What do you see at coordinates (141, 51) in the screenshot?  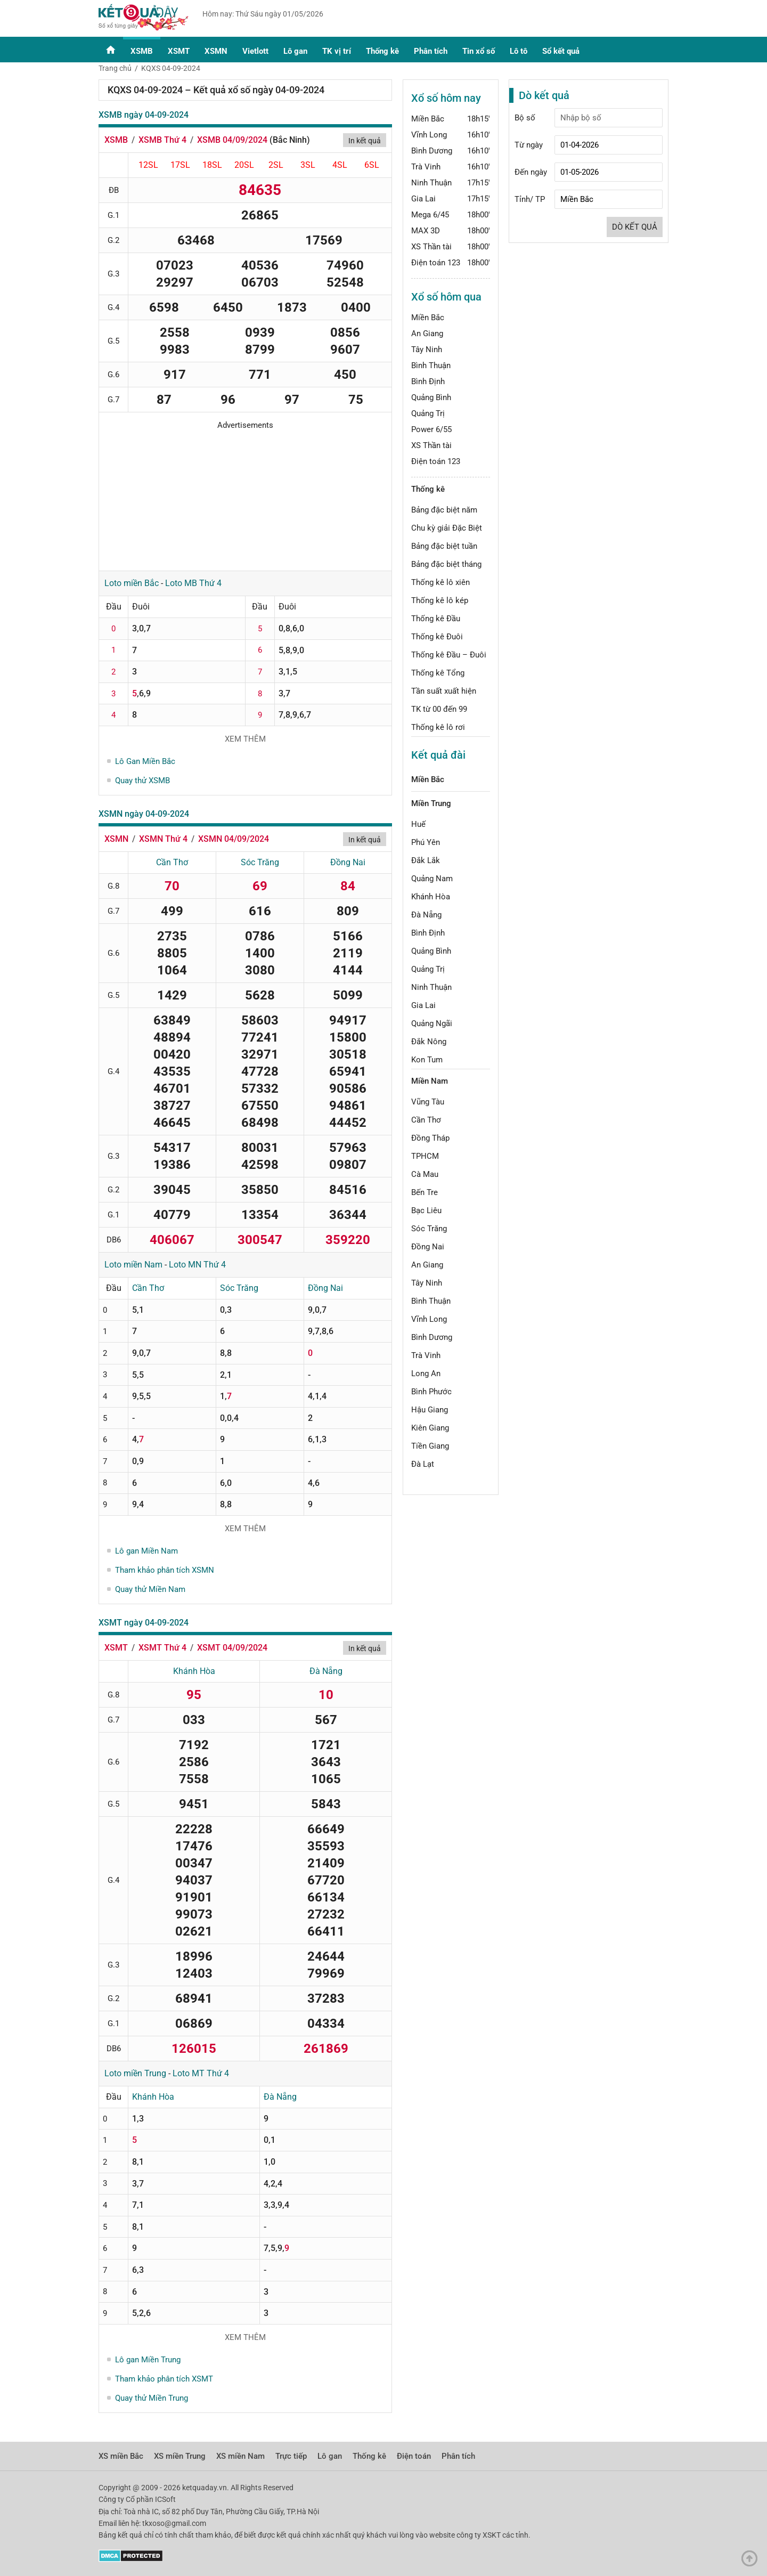 I see `XSMB` at bounding box center [141, 51].